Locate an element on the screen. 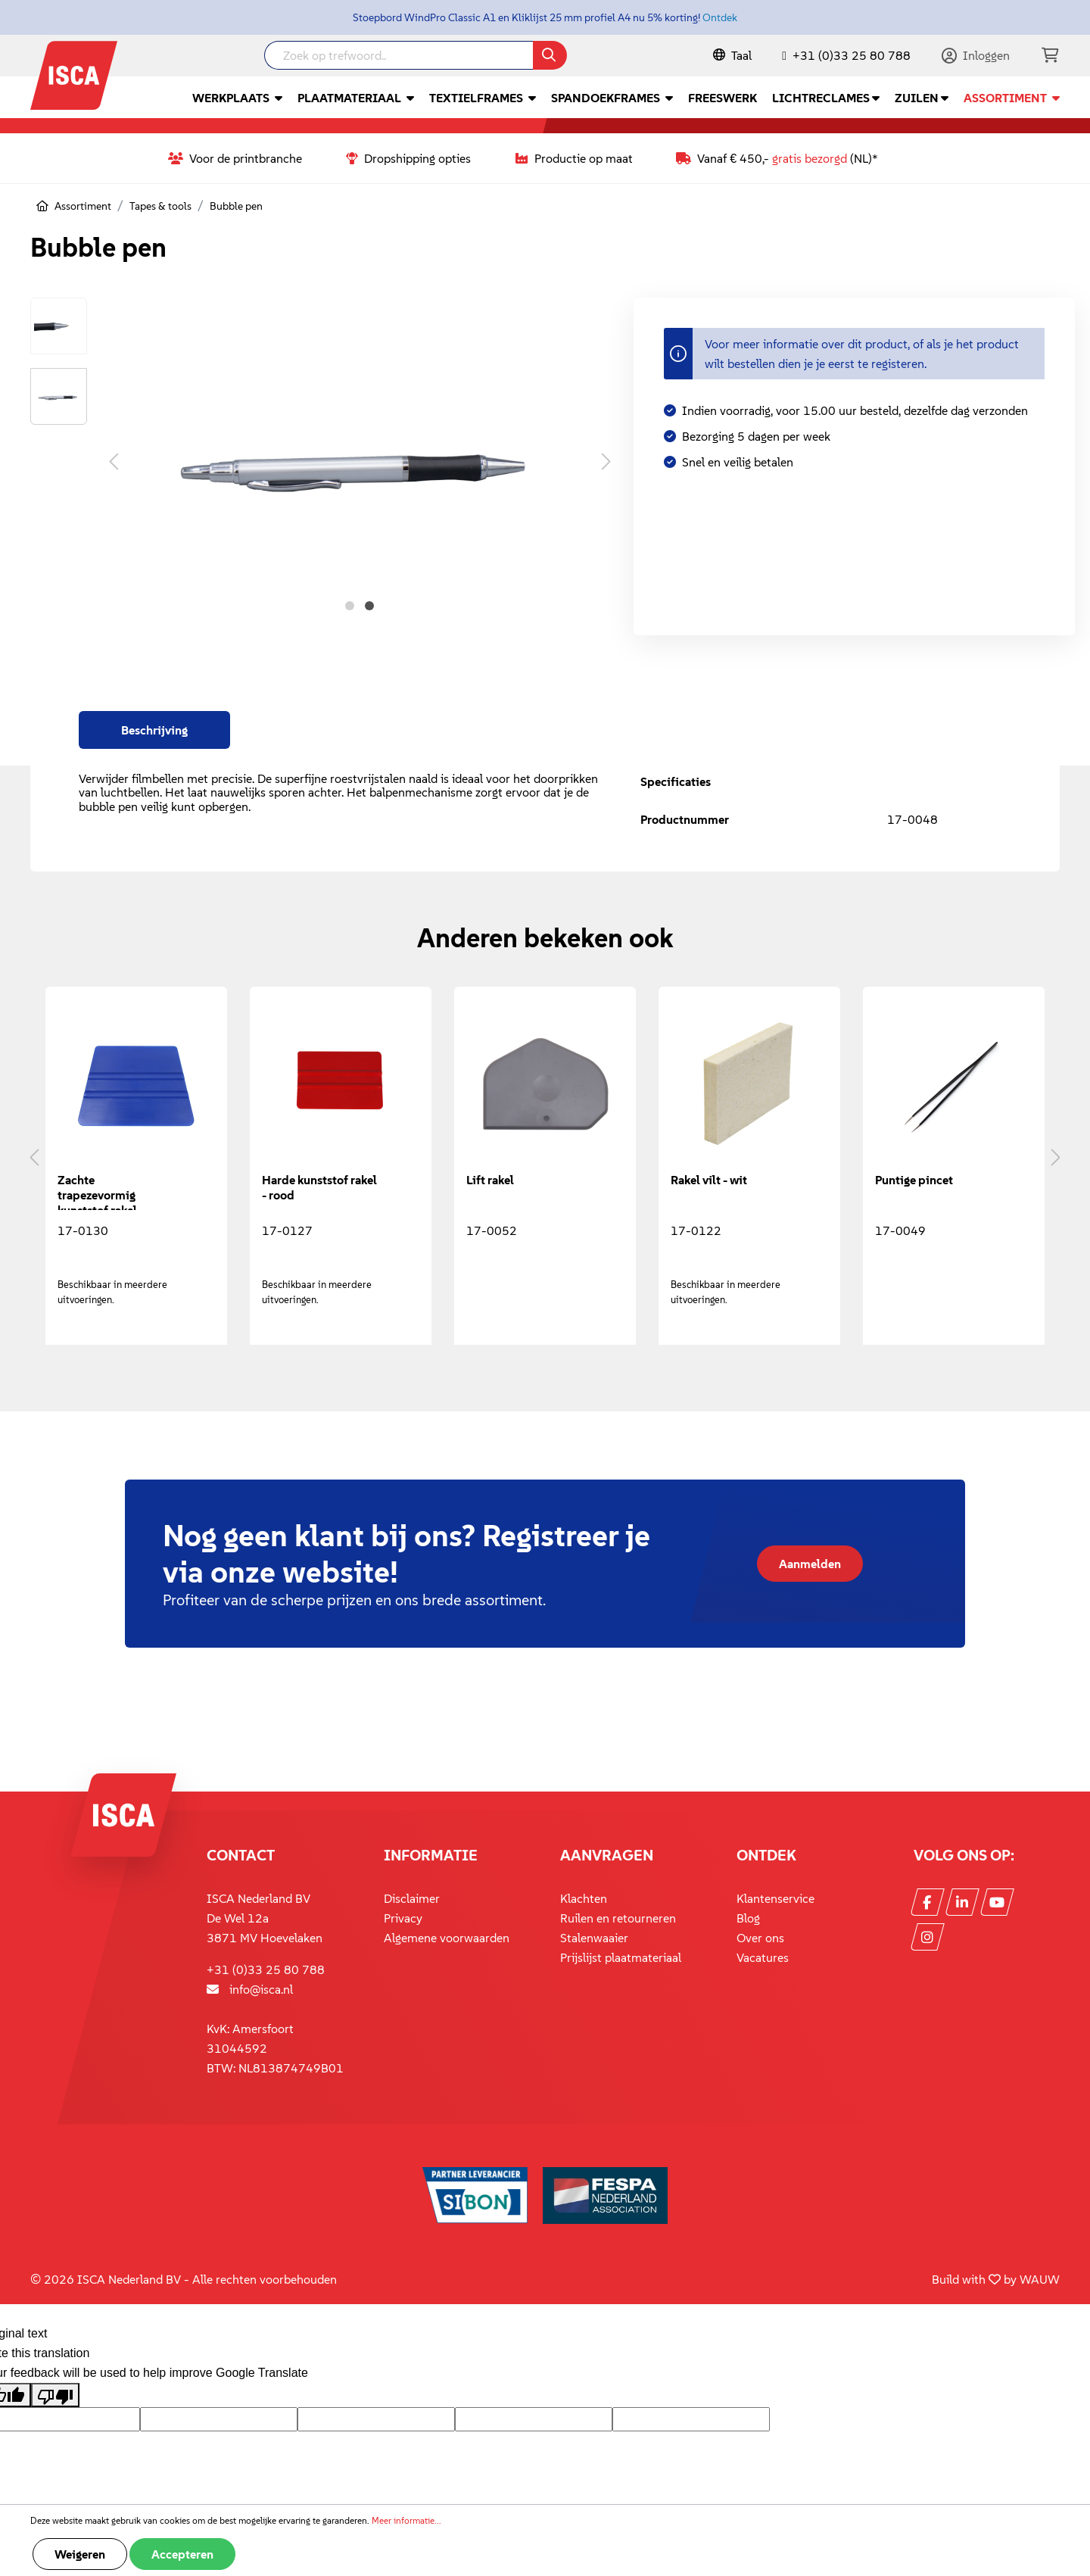  info@isca.nl is located at coordinates (261, 1989).